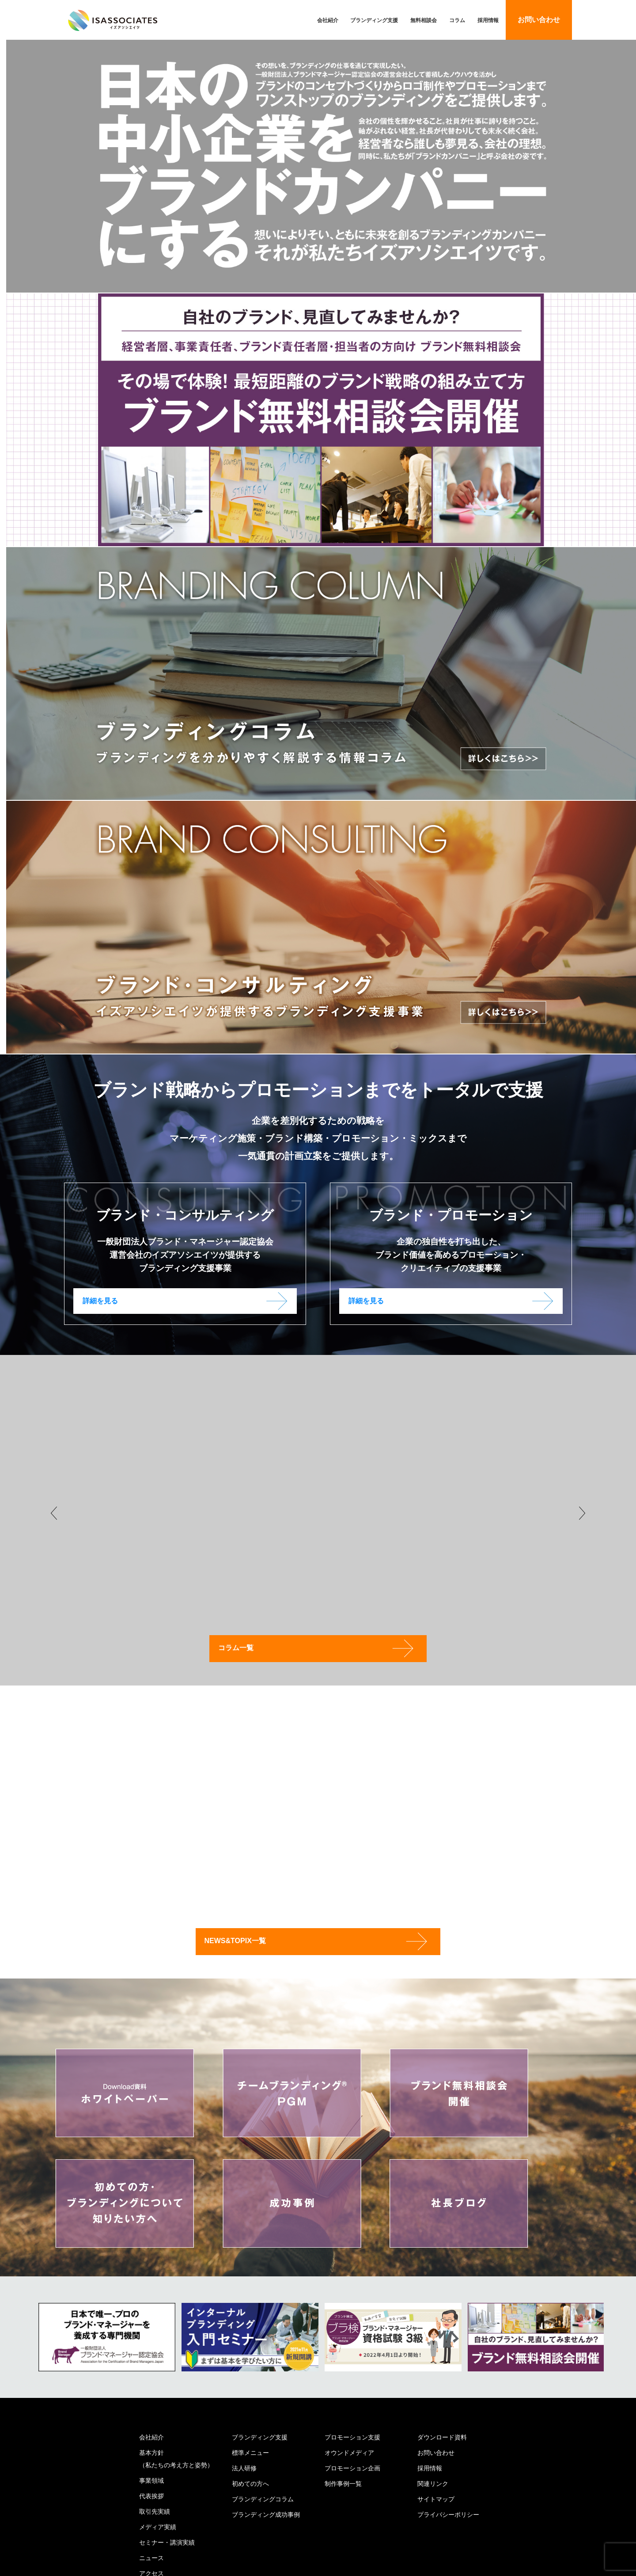 This screenshot has height=2576, width=636. Describe the element at coordinates (250, 2452) in the screenshot. I see `標準メニュー` at that location.